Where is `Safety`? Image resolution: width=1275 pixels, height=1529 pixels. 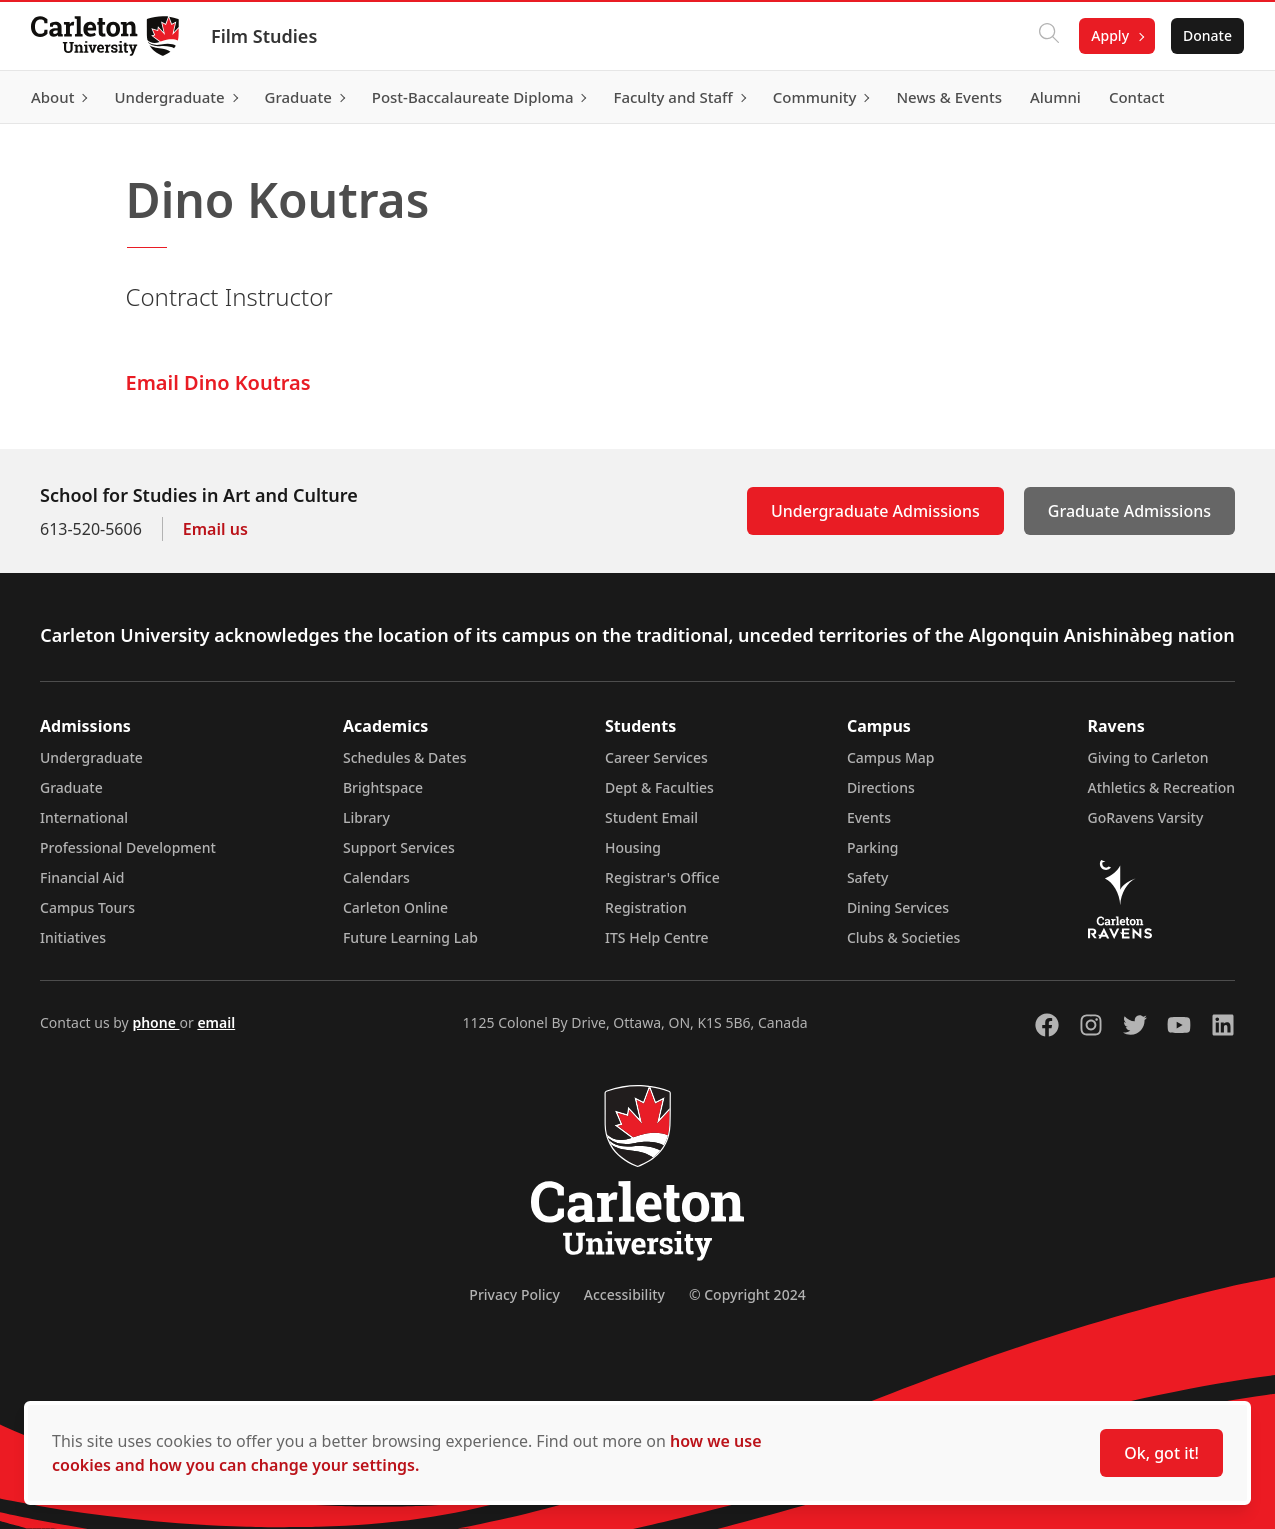 Safety is located at coordinates (868, 877).